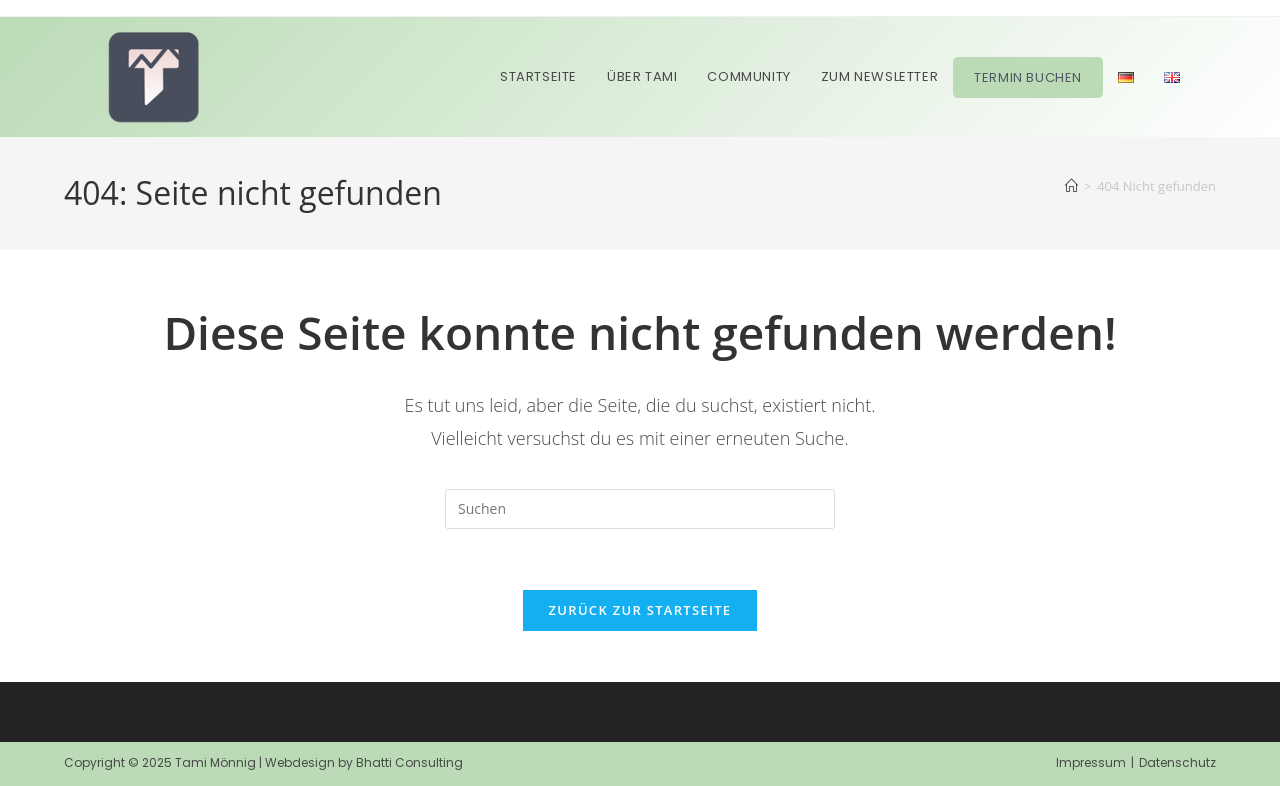 The height and width of the screenshot is (786, 1280). Describe the element at coordinates (1091, 762) in the screenshot. I see `Impressum` at that location.